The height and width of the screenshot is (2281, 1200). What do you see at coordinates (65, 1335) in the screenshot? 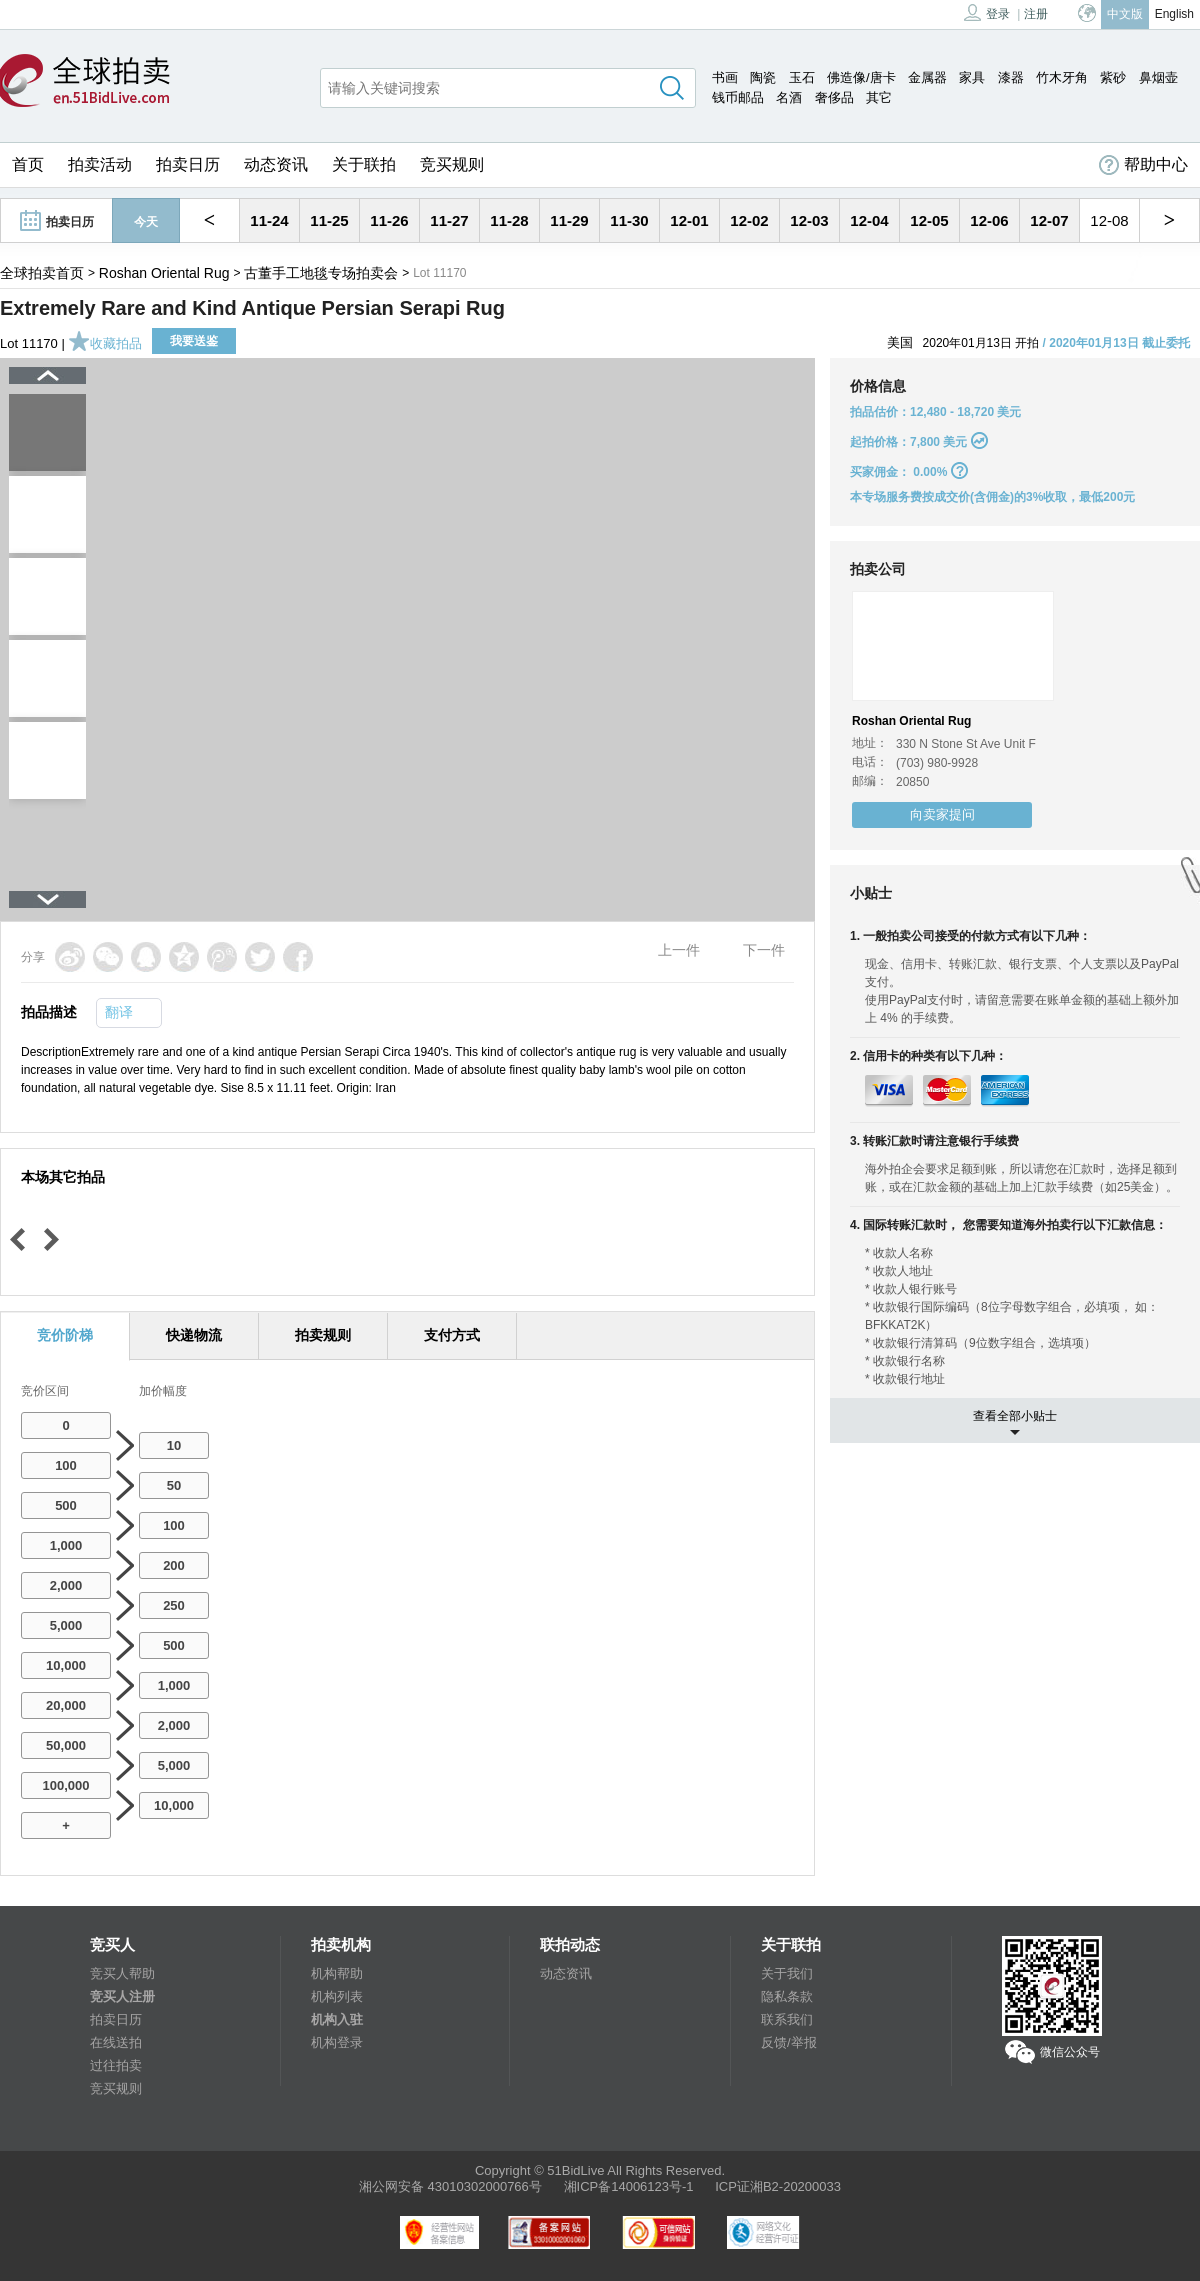
I see `竞价阶梯` at bounding box center [65, 1335].